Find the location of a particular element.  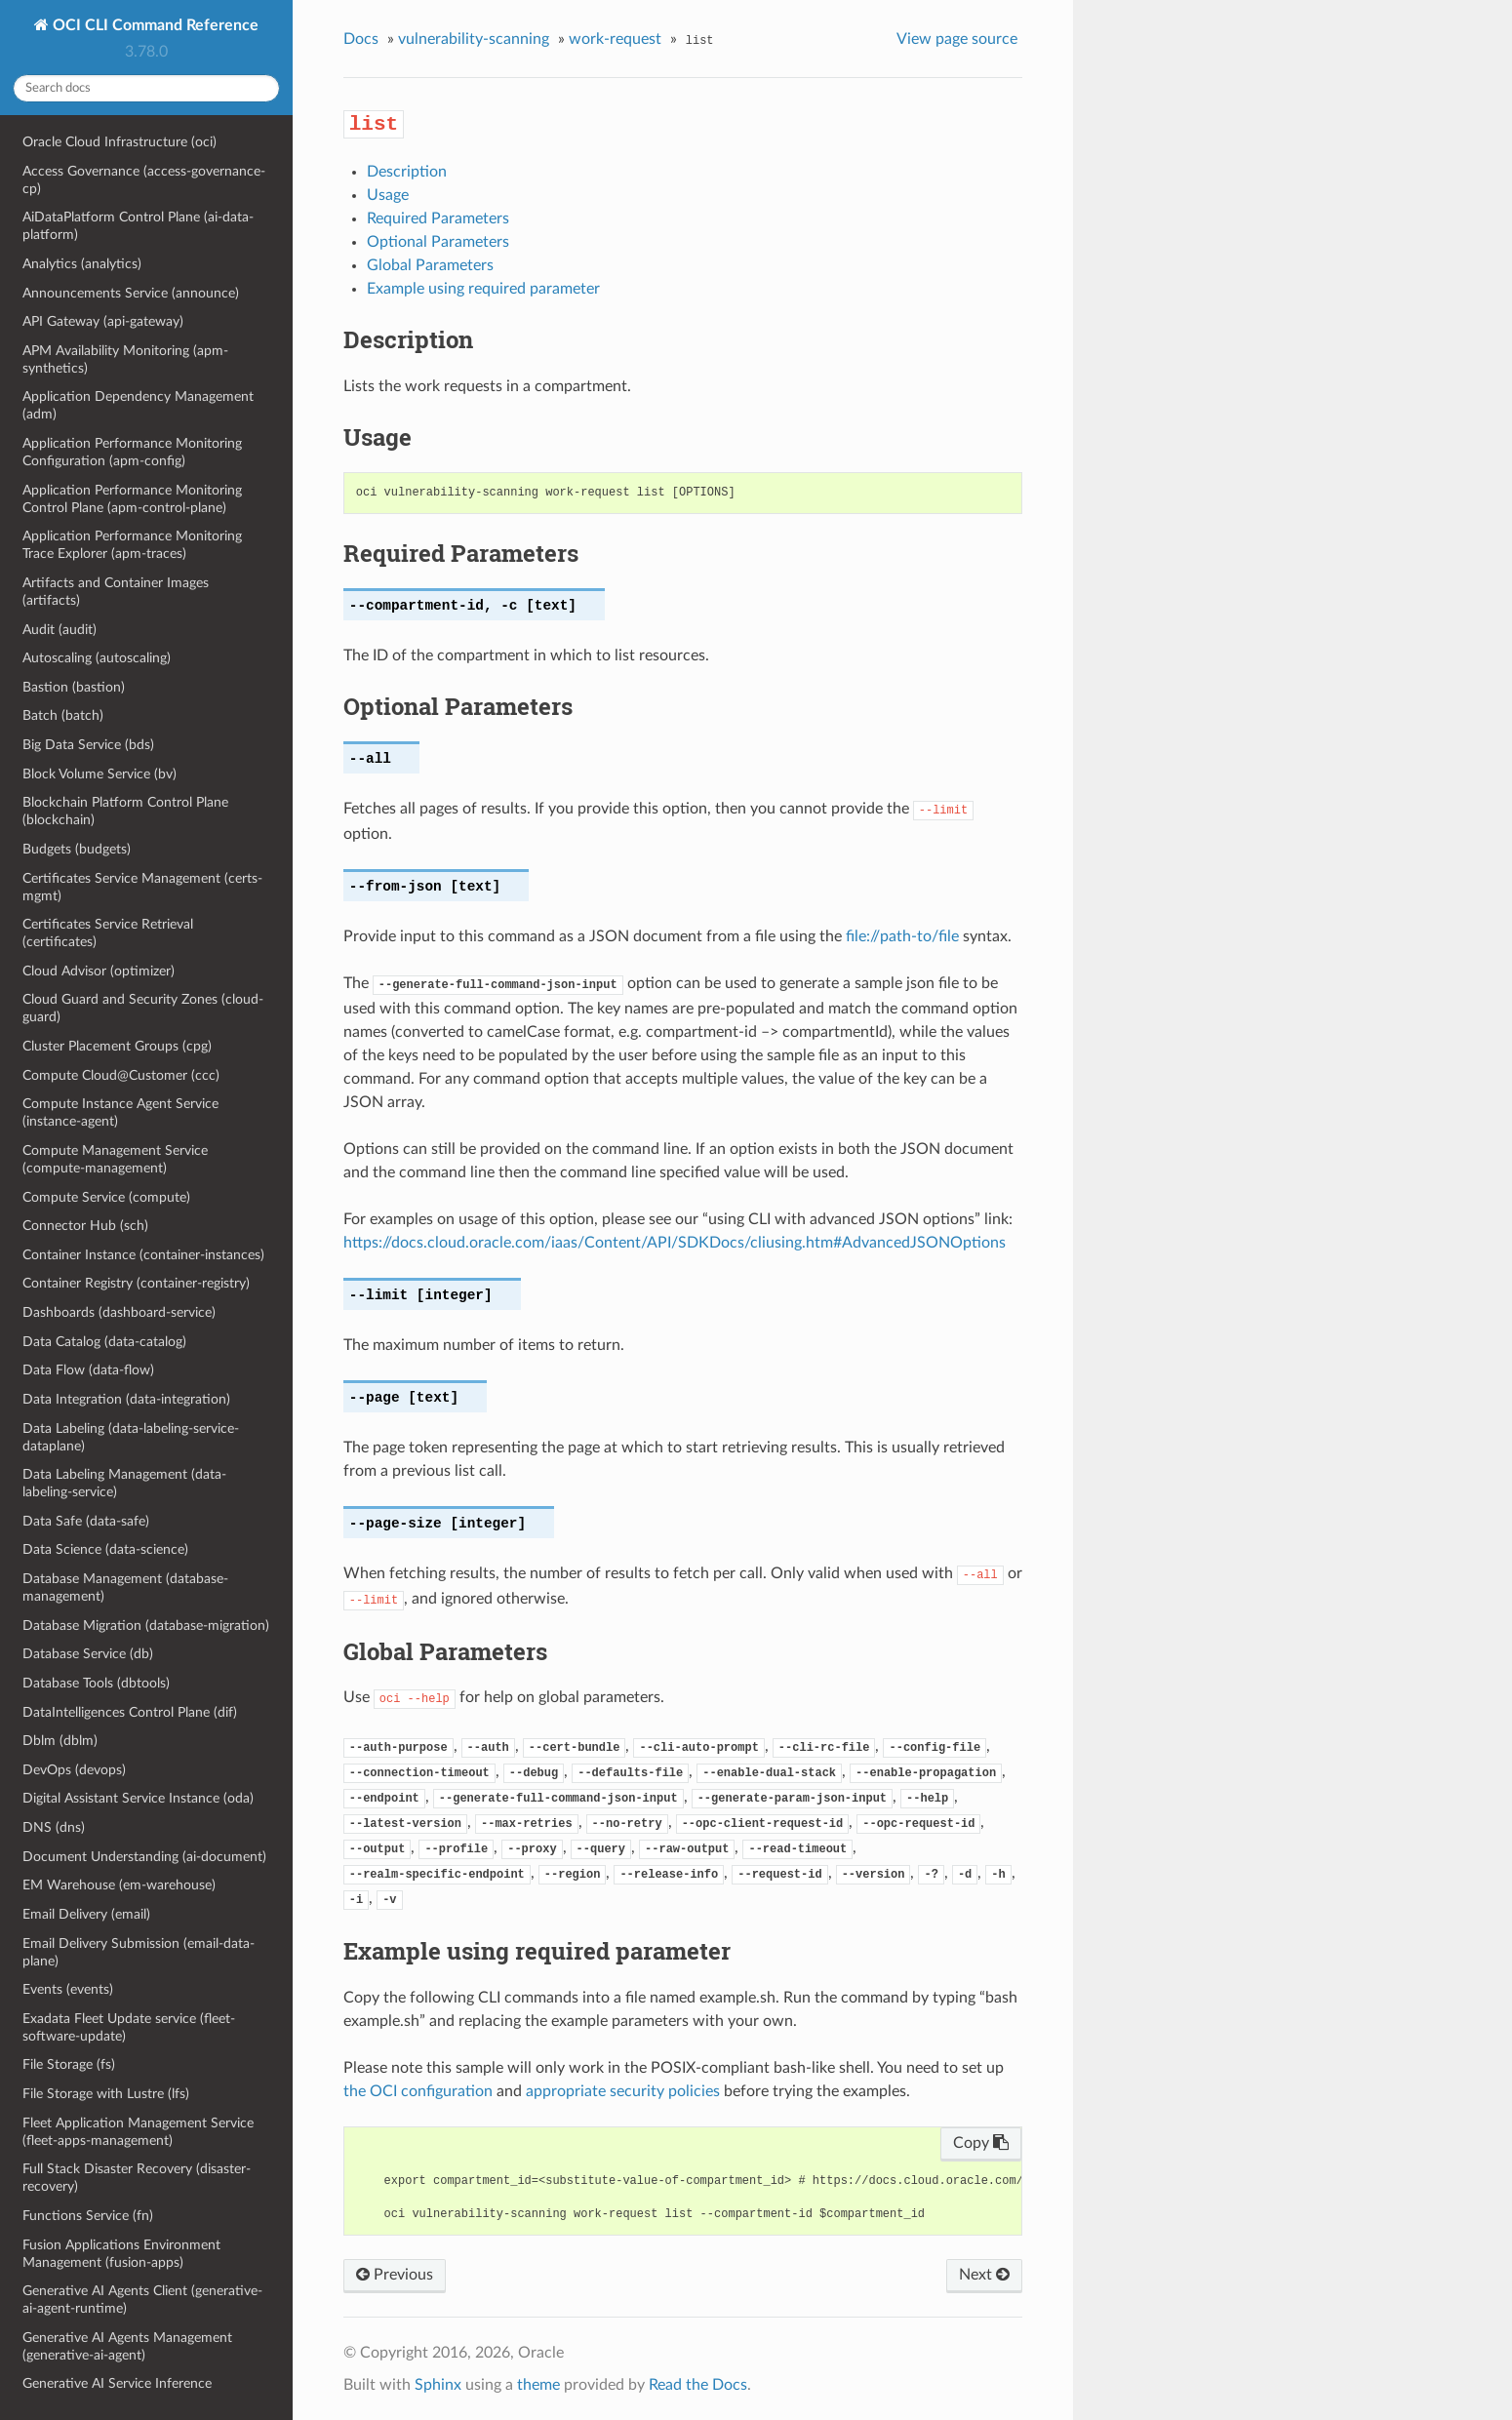

work-request is located at coordinates (615, 39).